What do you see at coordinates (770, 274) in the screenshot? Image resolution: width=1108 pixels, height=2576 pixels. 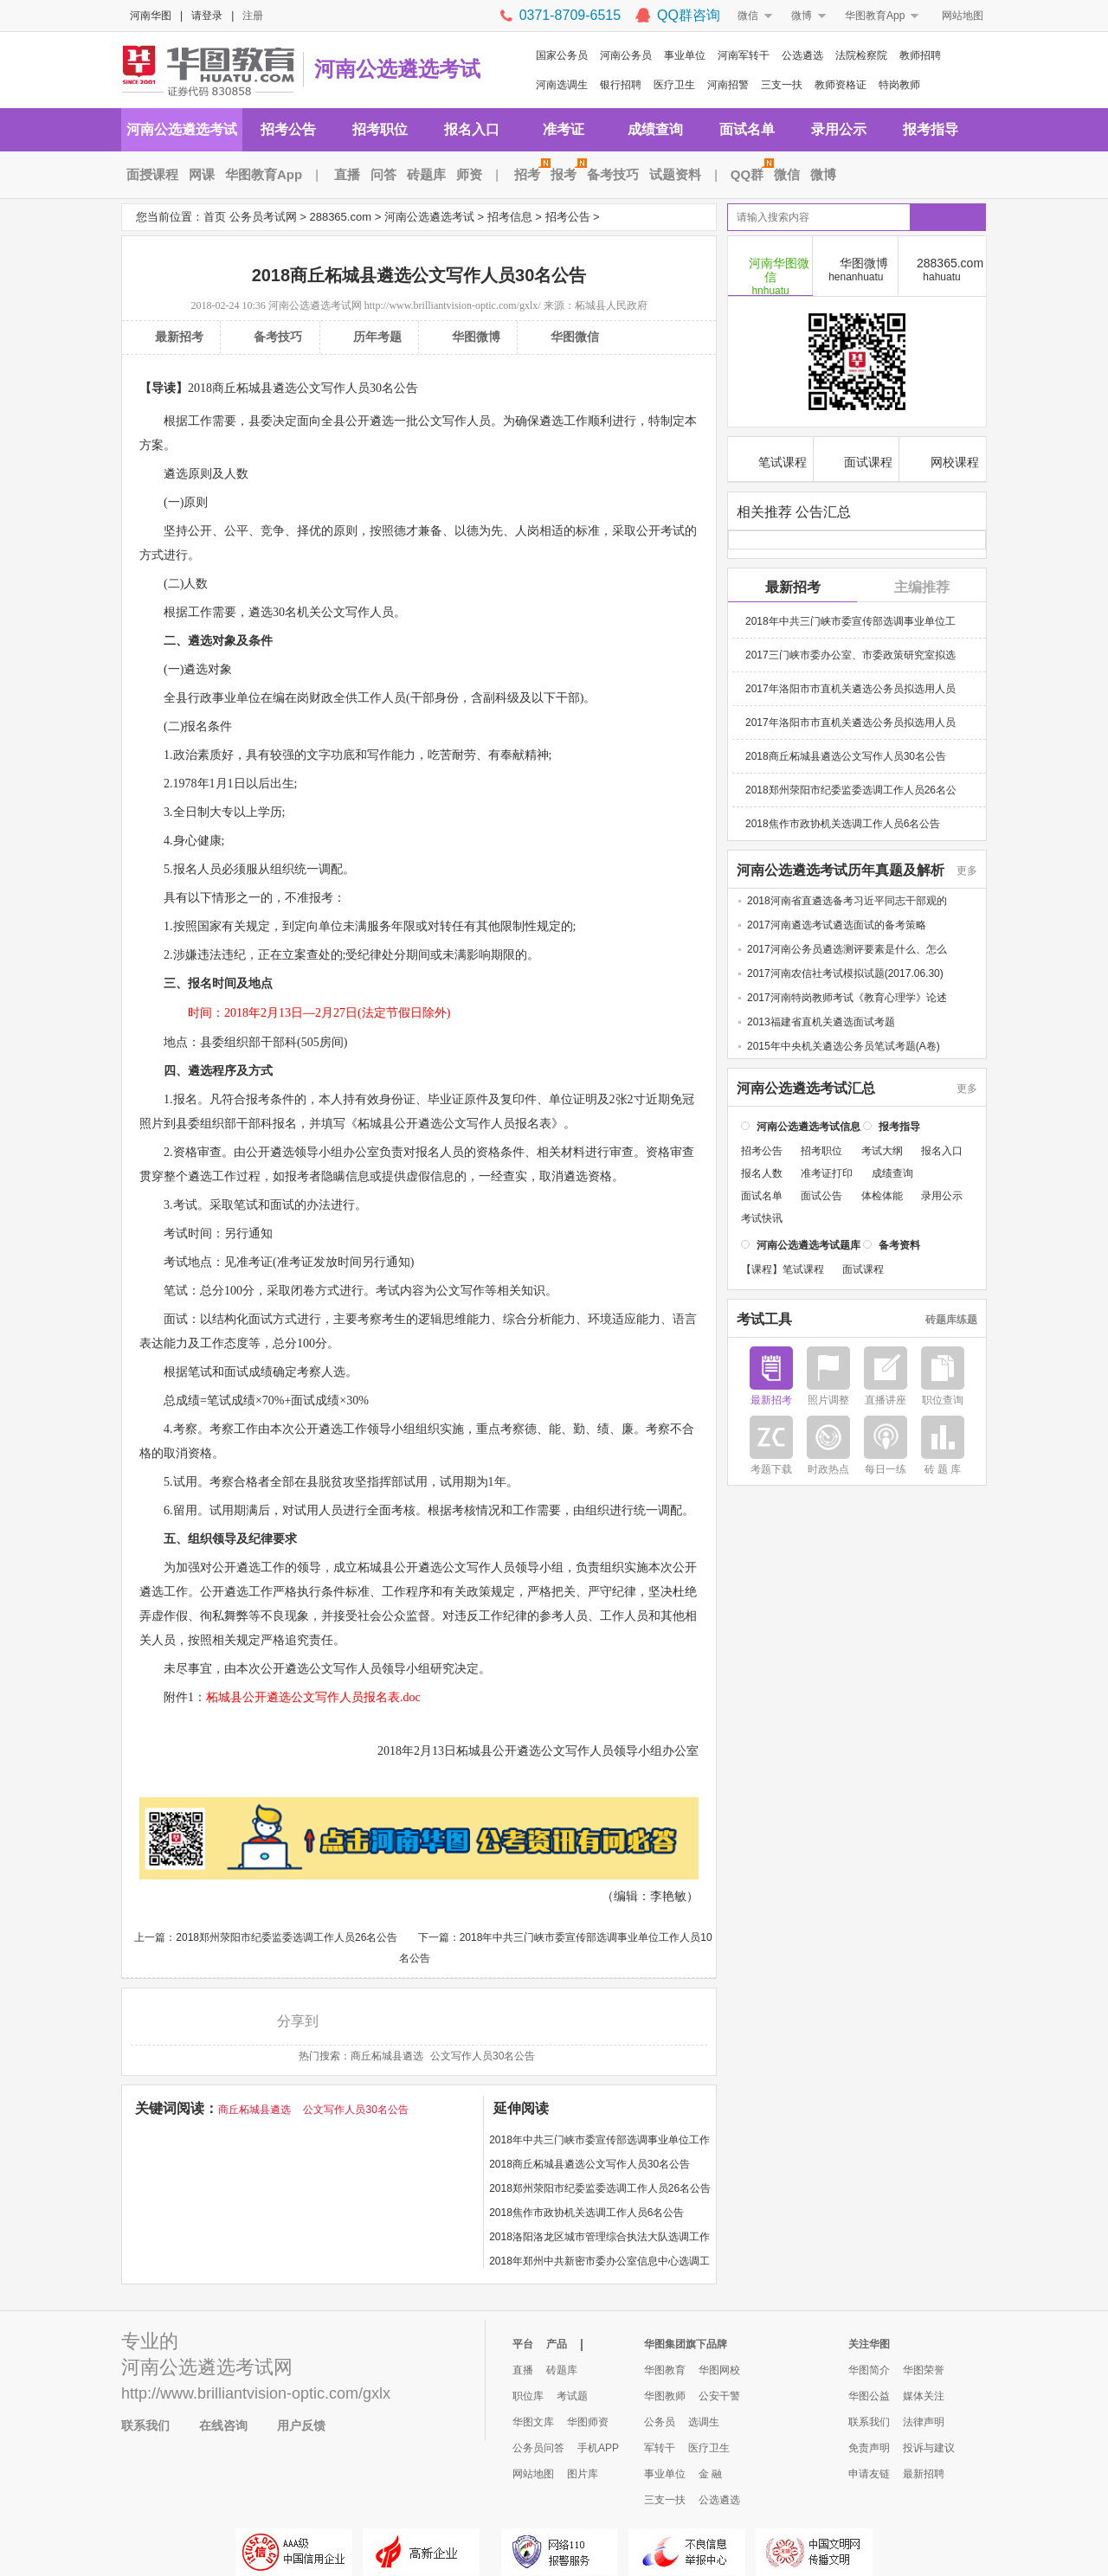 I see `河南华图微信` at bounding box center [770, 274].